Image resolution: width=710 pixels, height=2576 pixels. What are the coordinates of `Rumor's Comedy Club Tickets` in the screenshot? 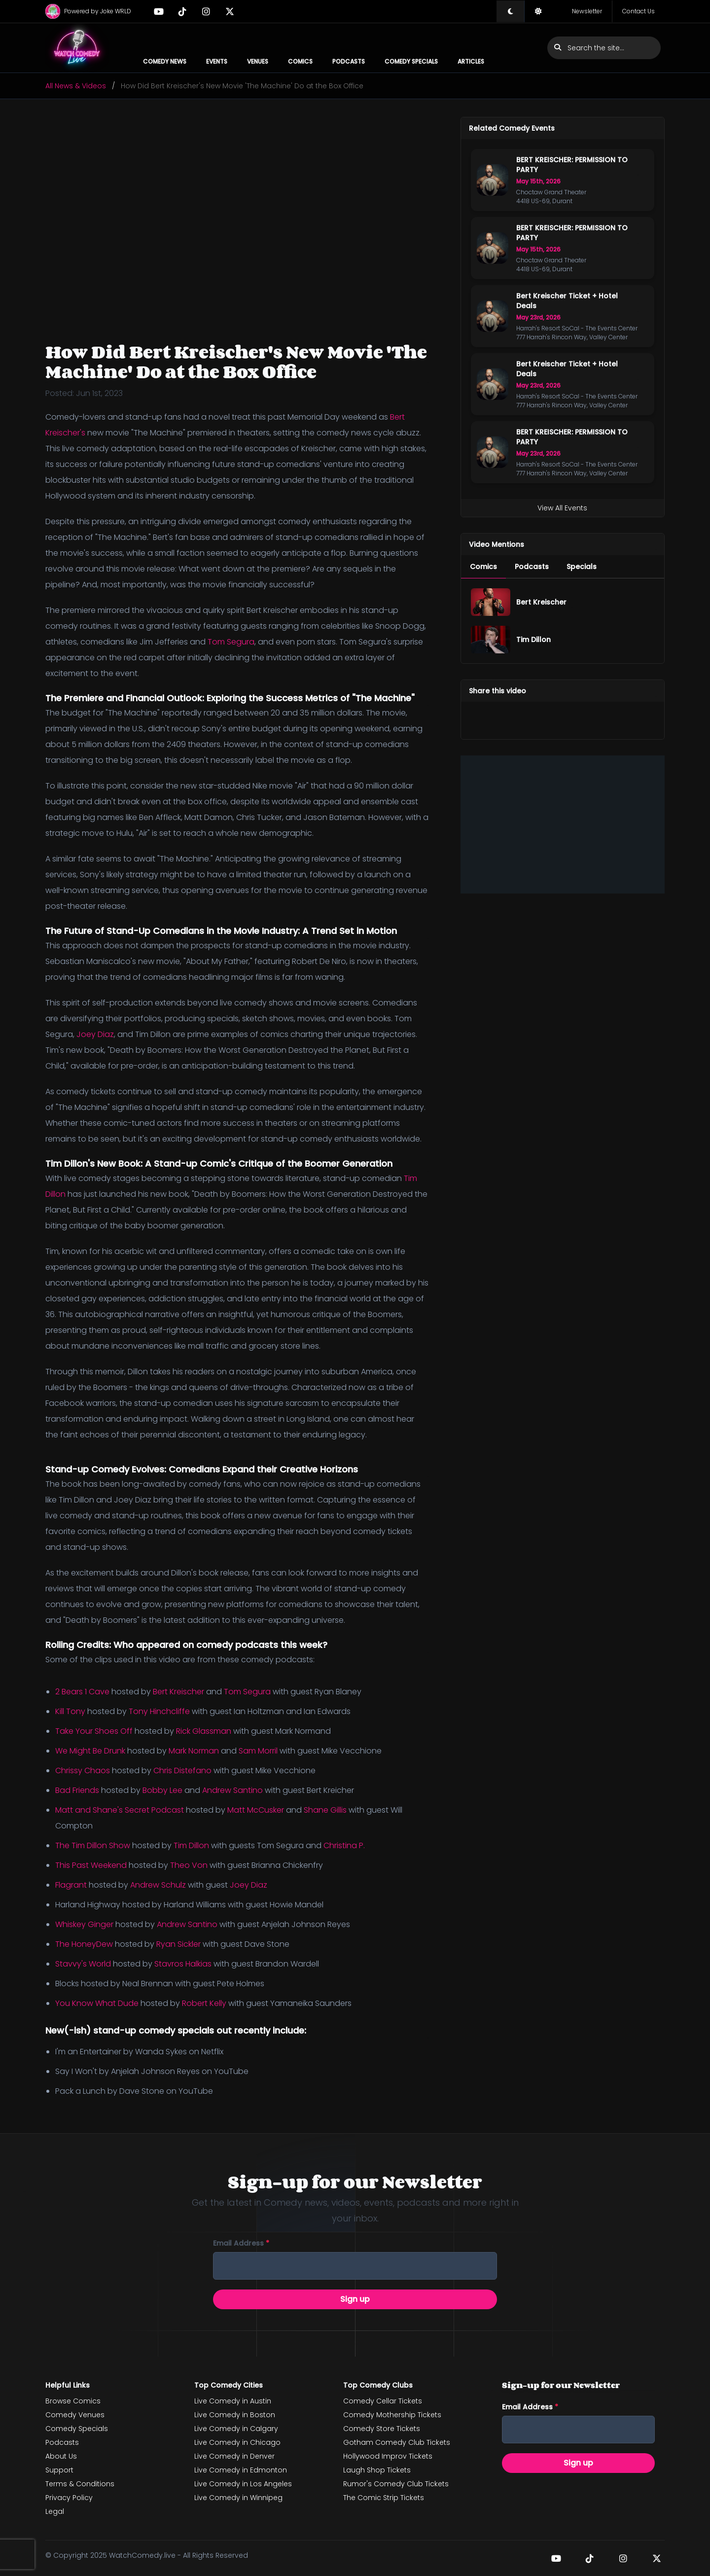 It's located at (396, 2484).